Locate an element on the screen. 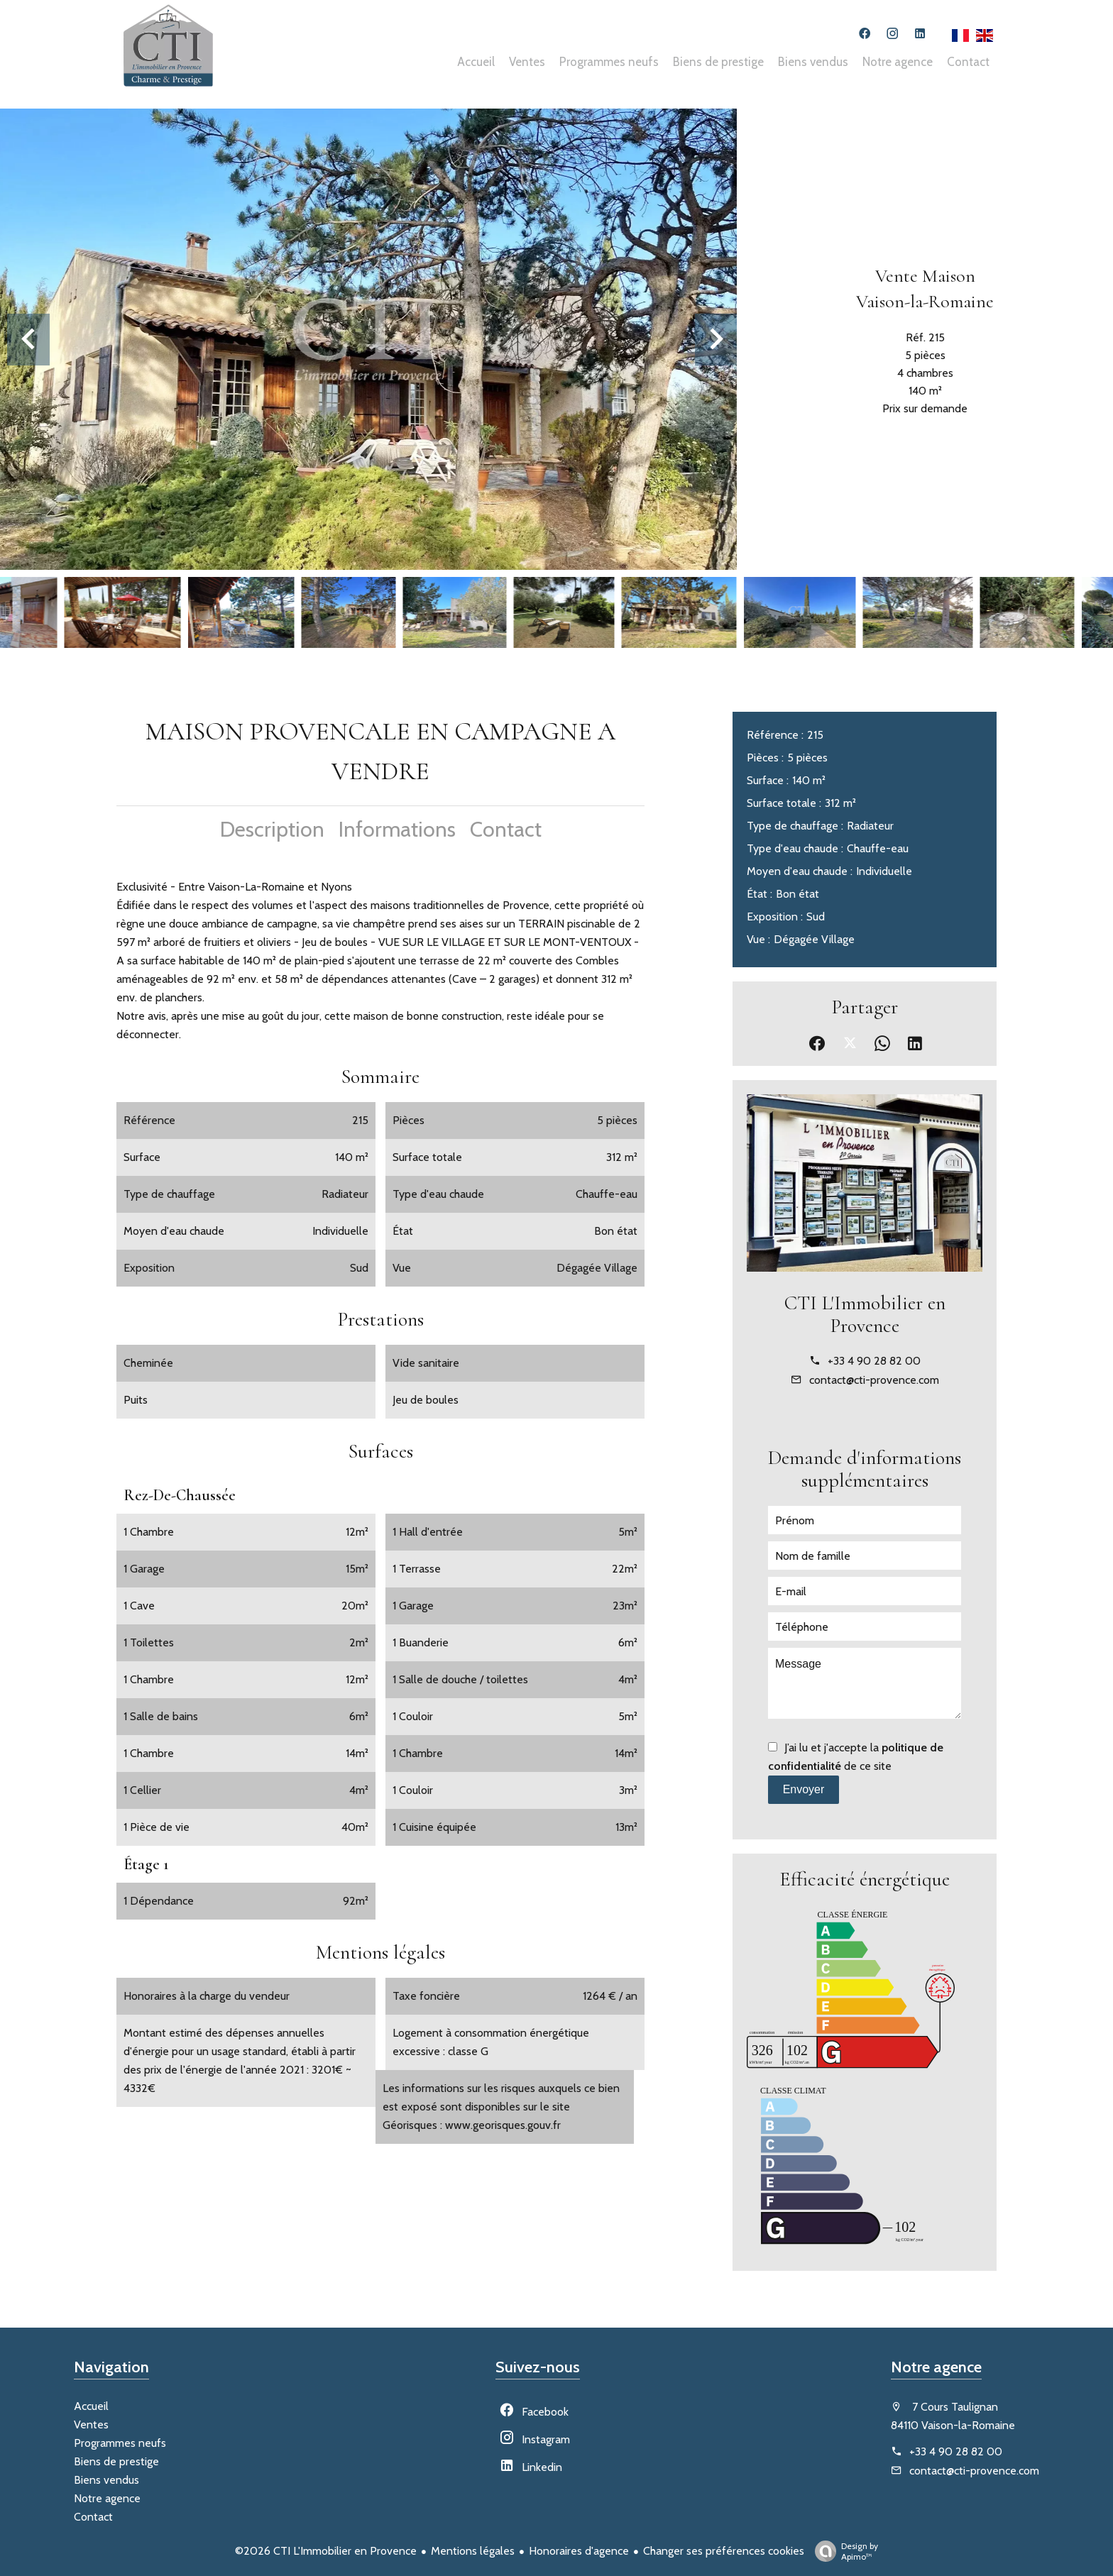  Mentions légales is located at coordinates (473, 2551).